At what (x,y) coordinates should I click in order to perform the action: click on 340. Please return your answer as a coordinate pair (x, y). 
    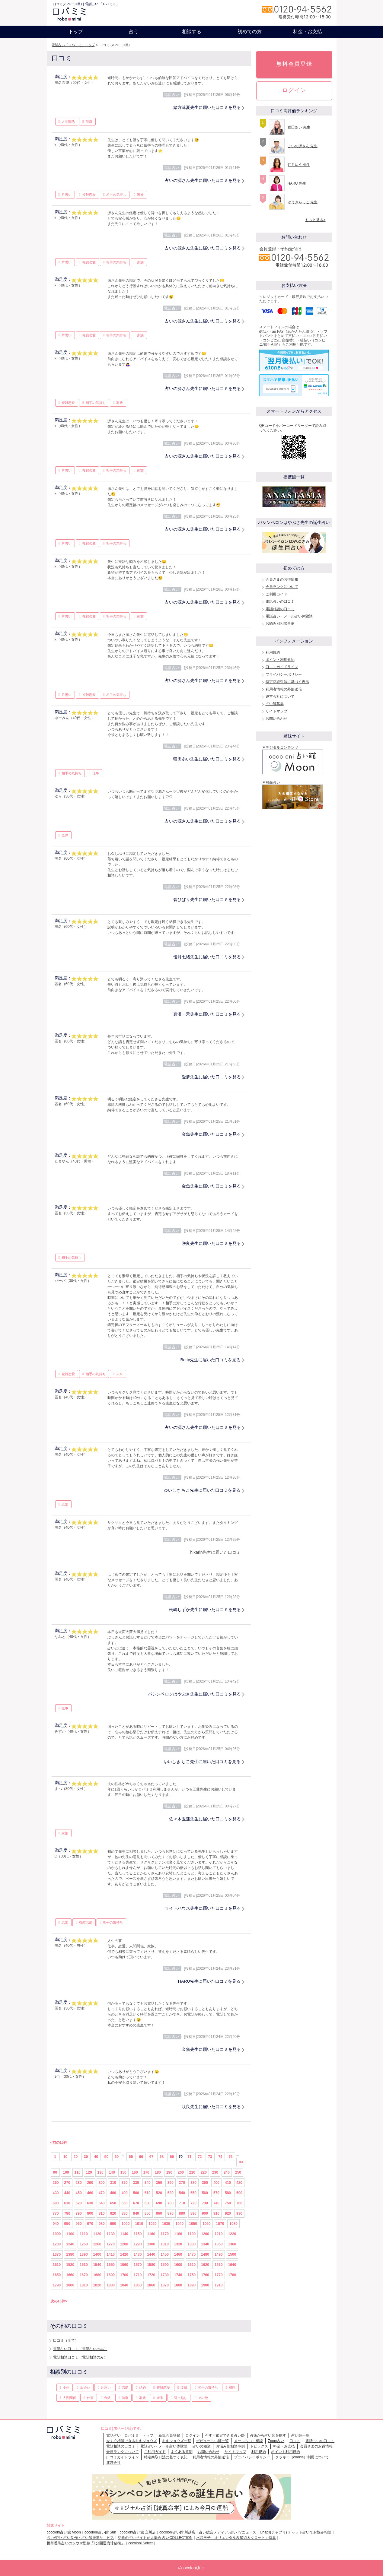
    Looking at the image, I should click on (148, 2183).